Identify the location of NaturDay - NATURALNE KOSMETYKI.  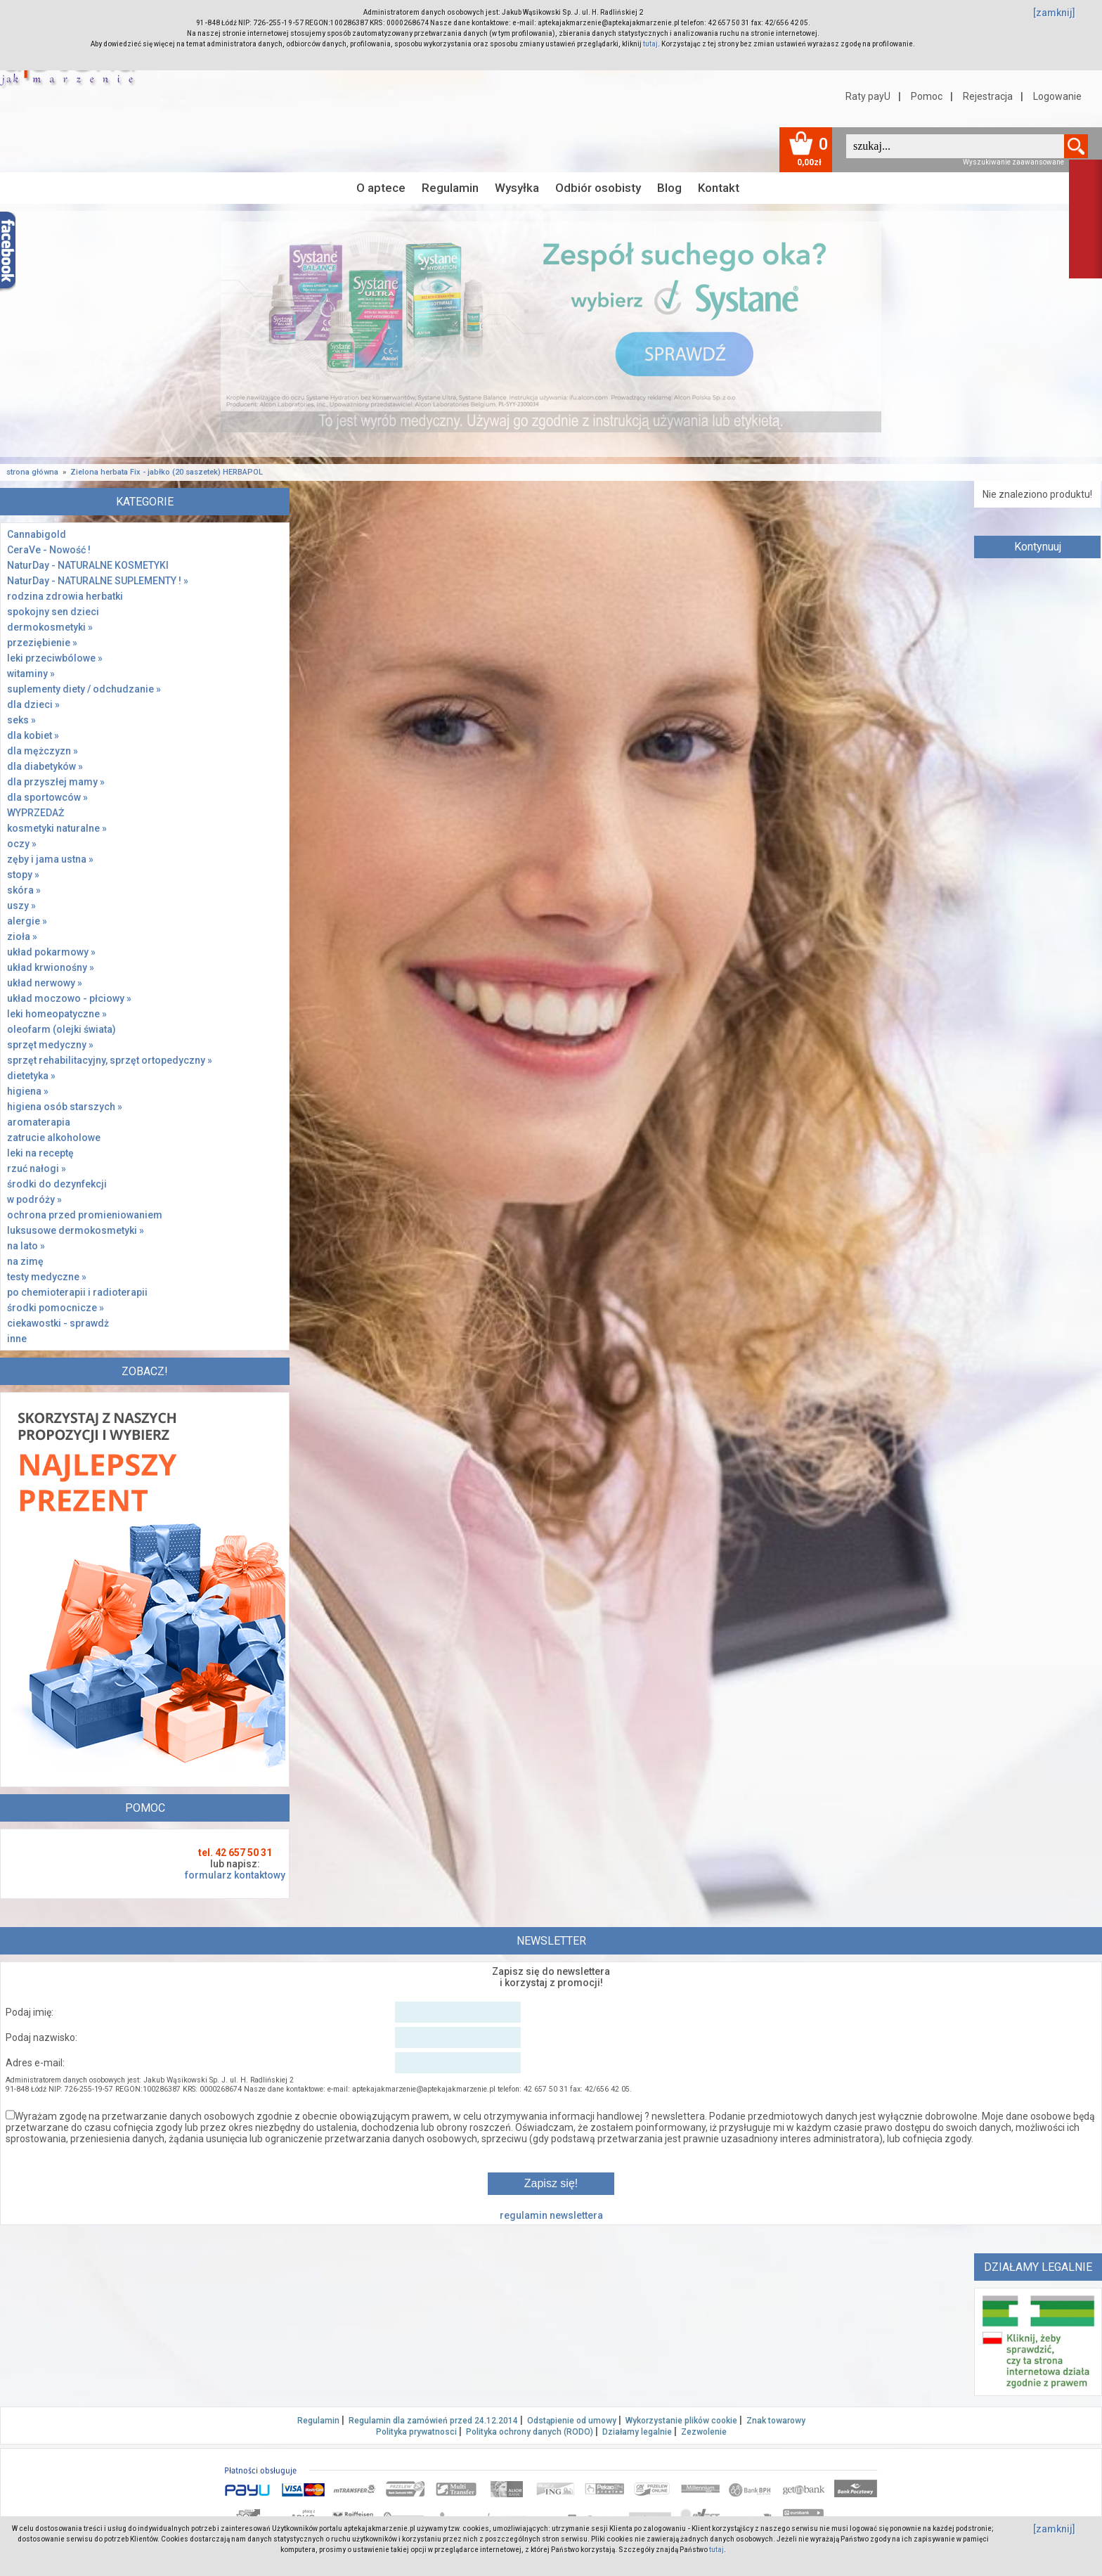
(88, 565).